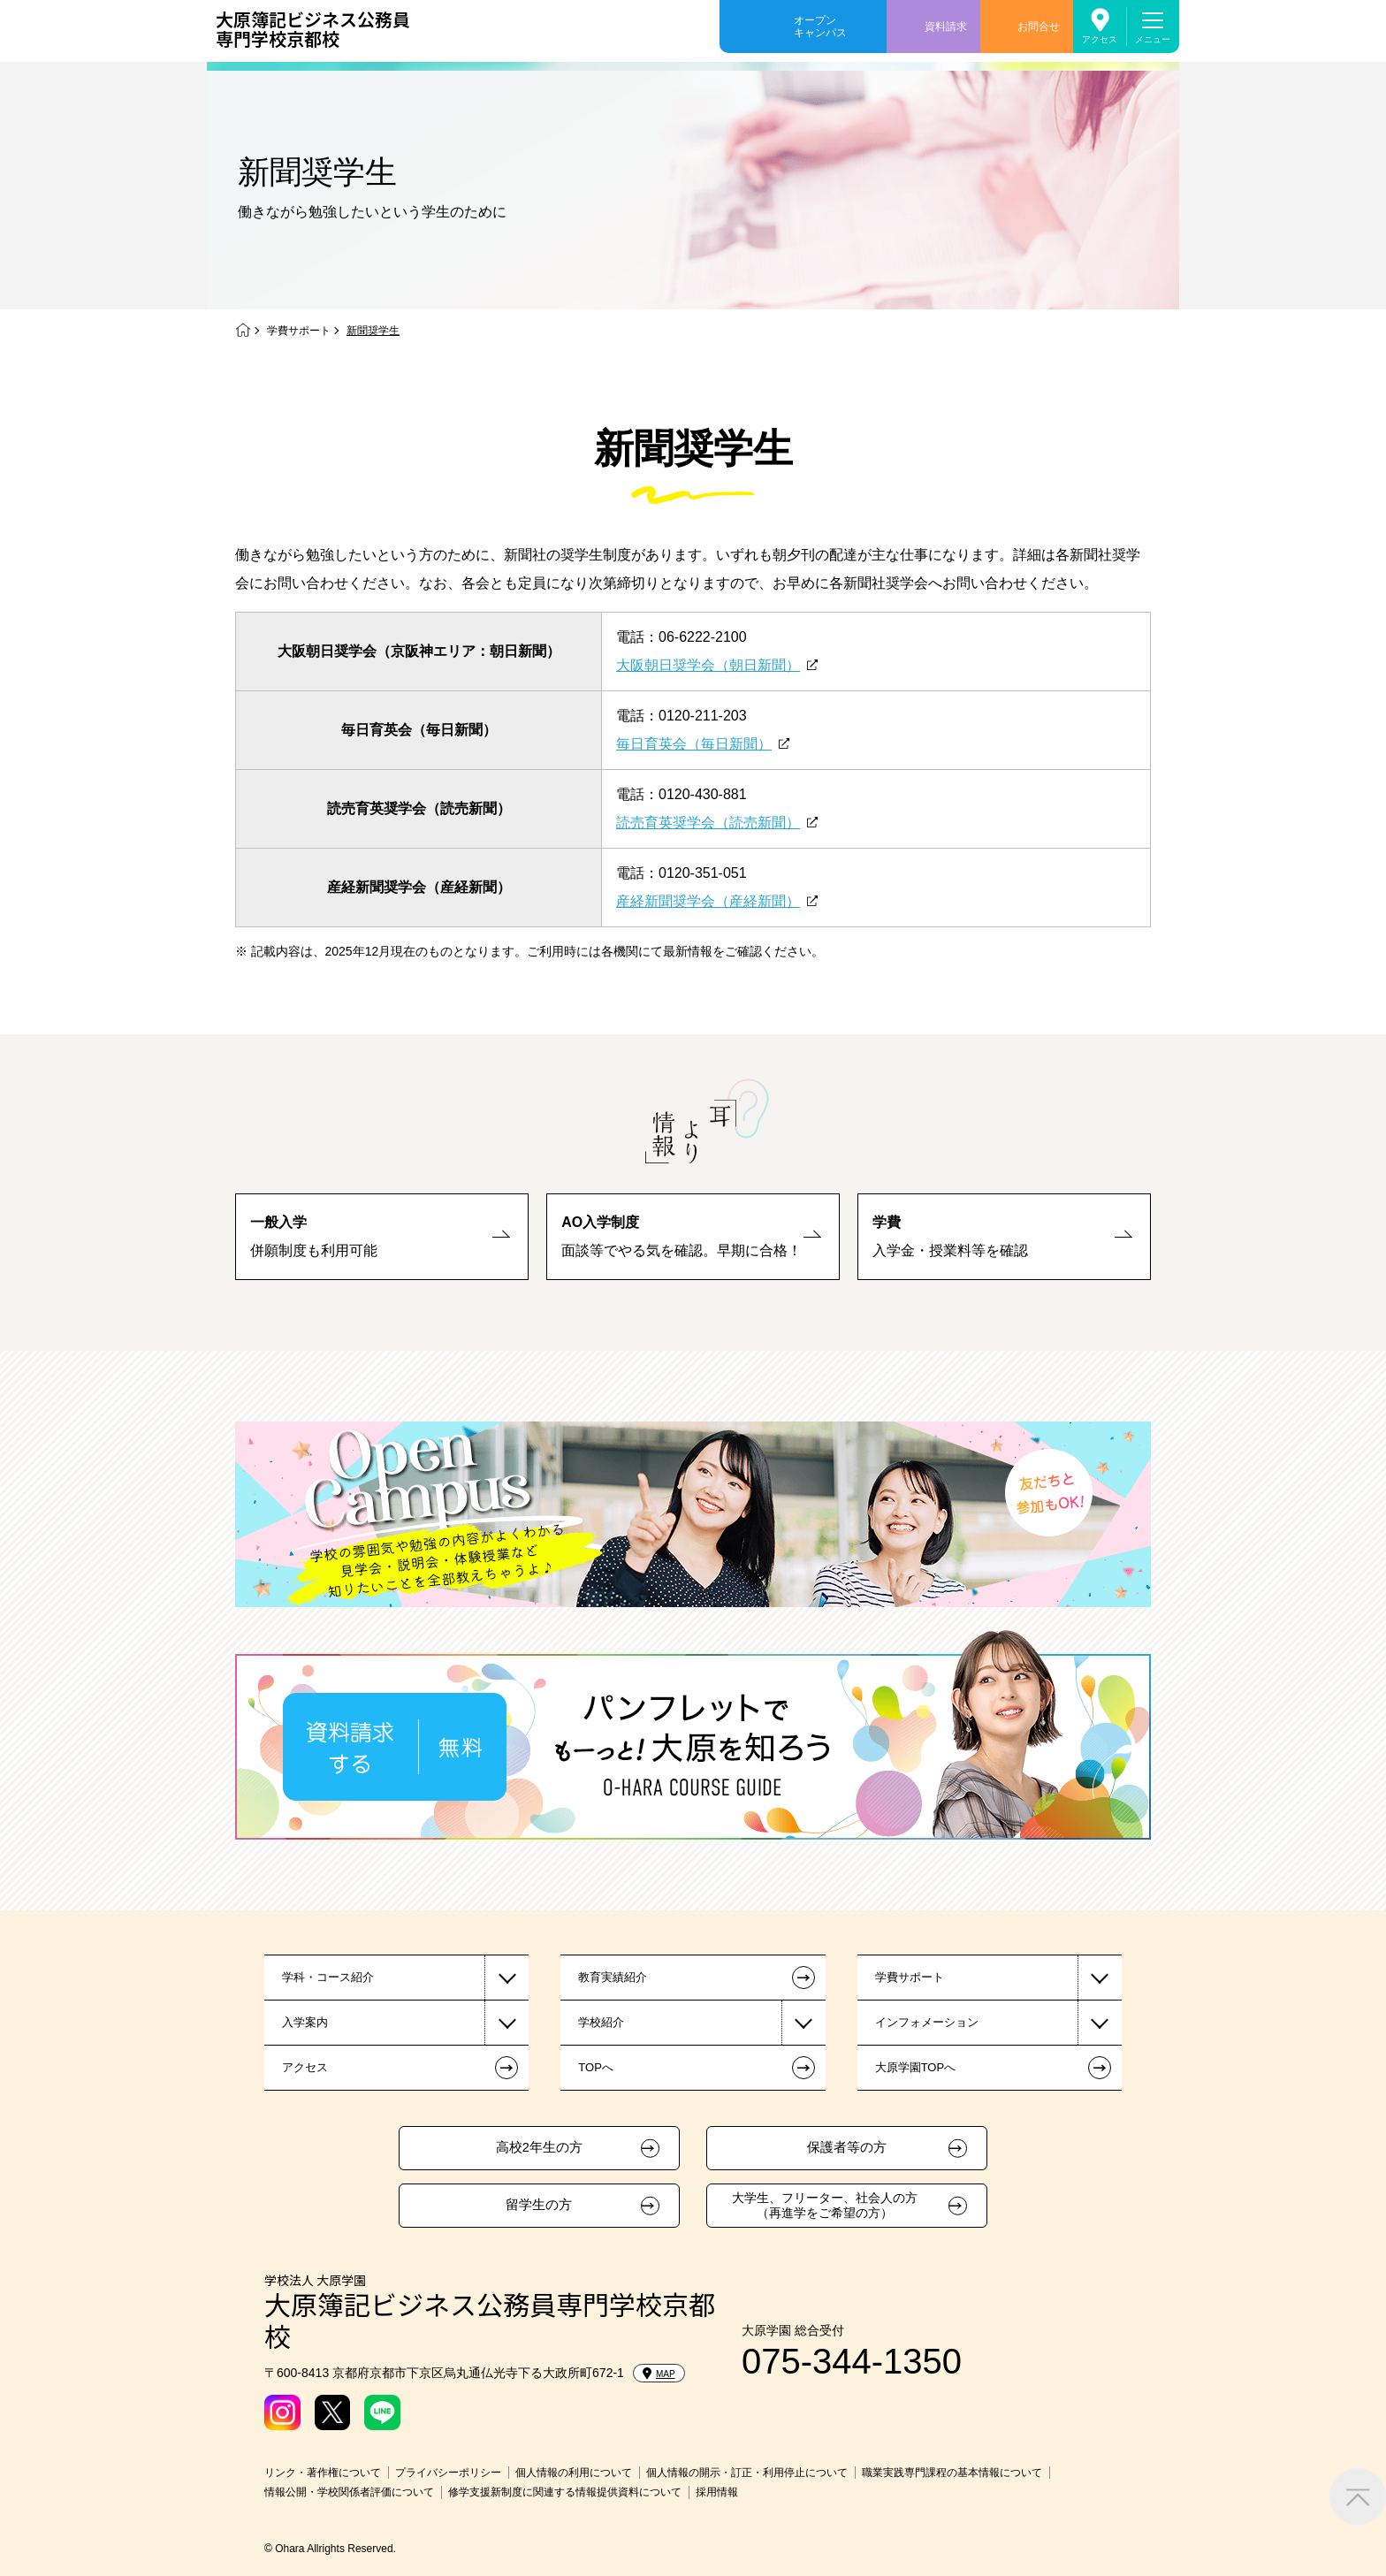 Image resolution: width=1386 pixels, height=2576 pixels. What do you see at coordinates (539, 2147) in the screenshot?
I see `高校2年生の方` at bounding box center [539, 2147].